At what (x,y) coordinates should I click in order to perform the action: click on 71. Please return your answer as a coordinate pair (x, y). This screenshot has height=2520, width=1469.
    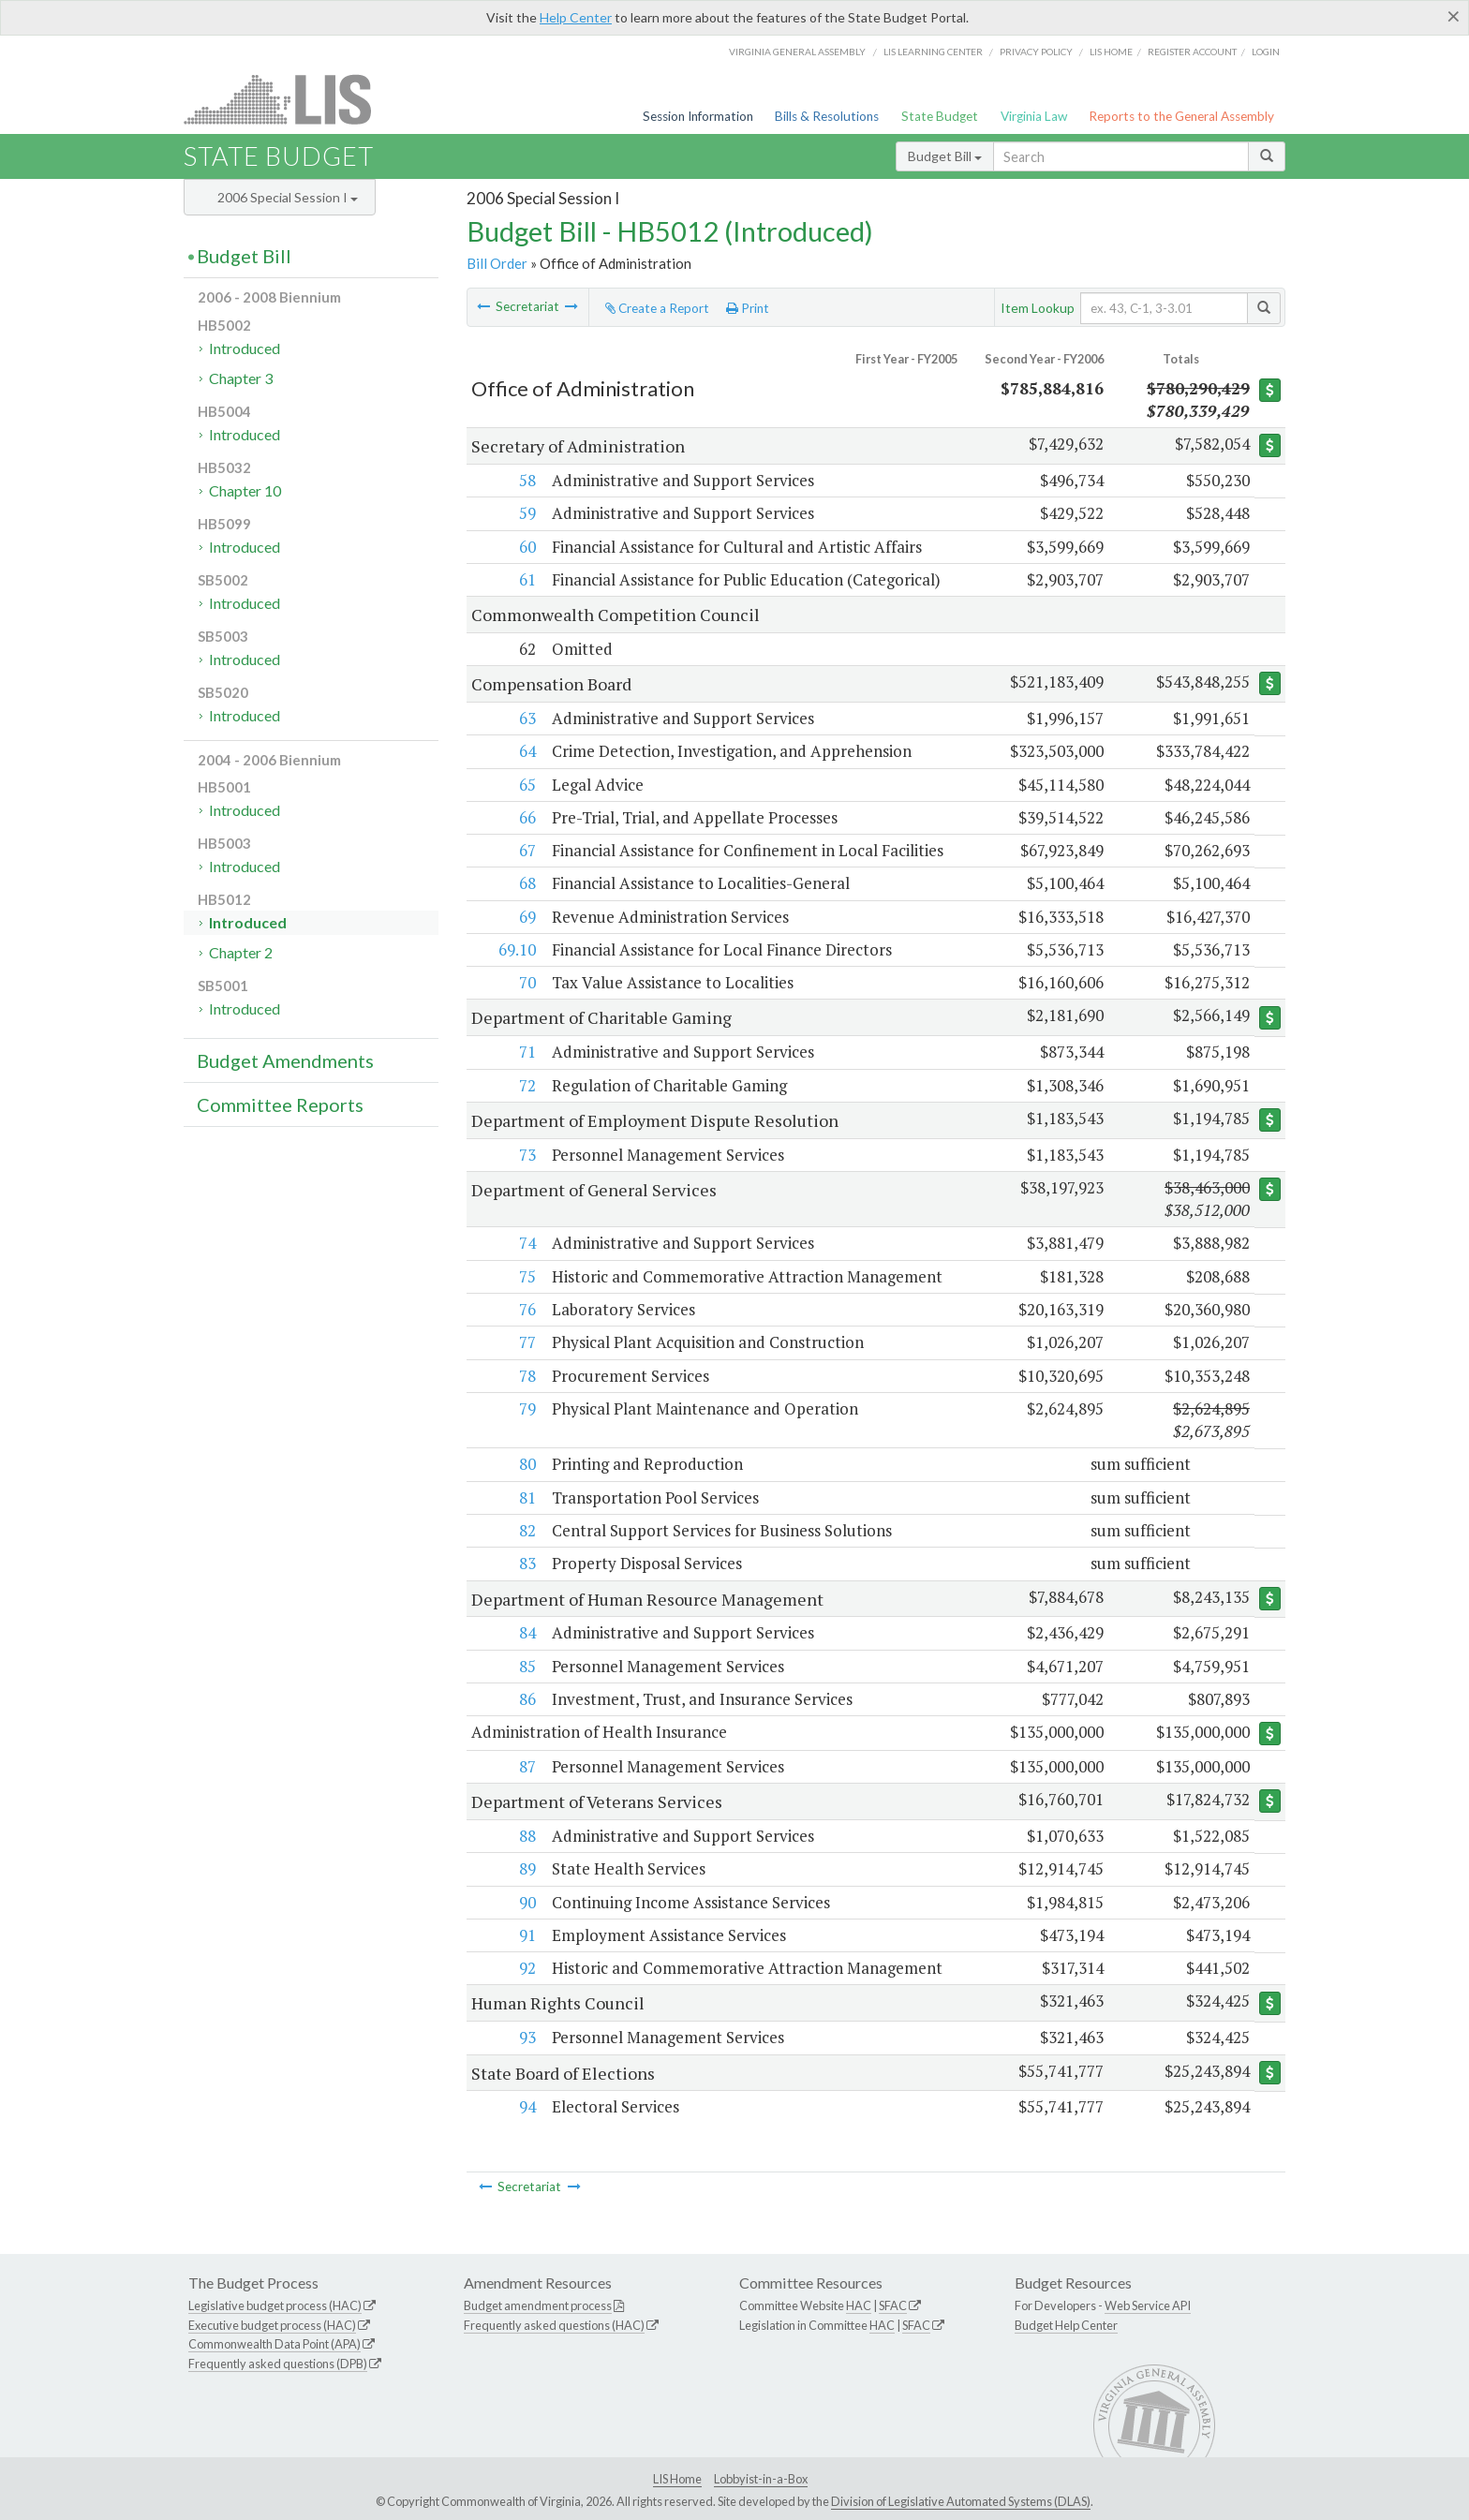
    Looking at the image, I should click on (526, 1051).